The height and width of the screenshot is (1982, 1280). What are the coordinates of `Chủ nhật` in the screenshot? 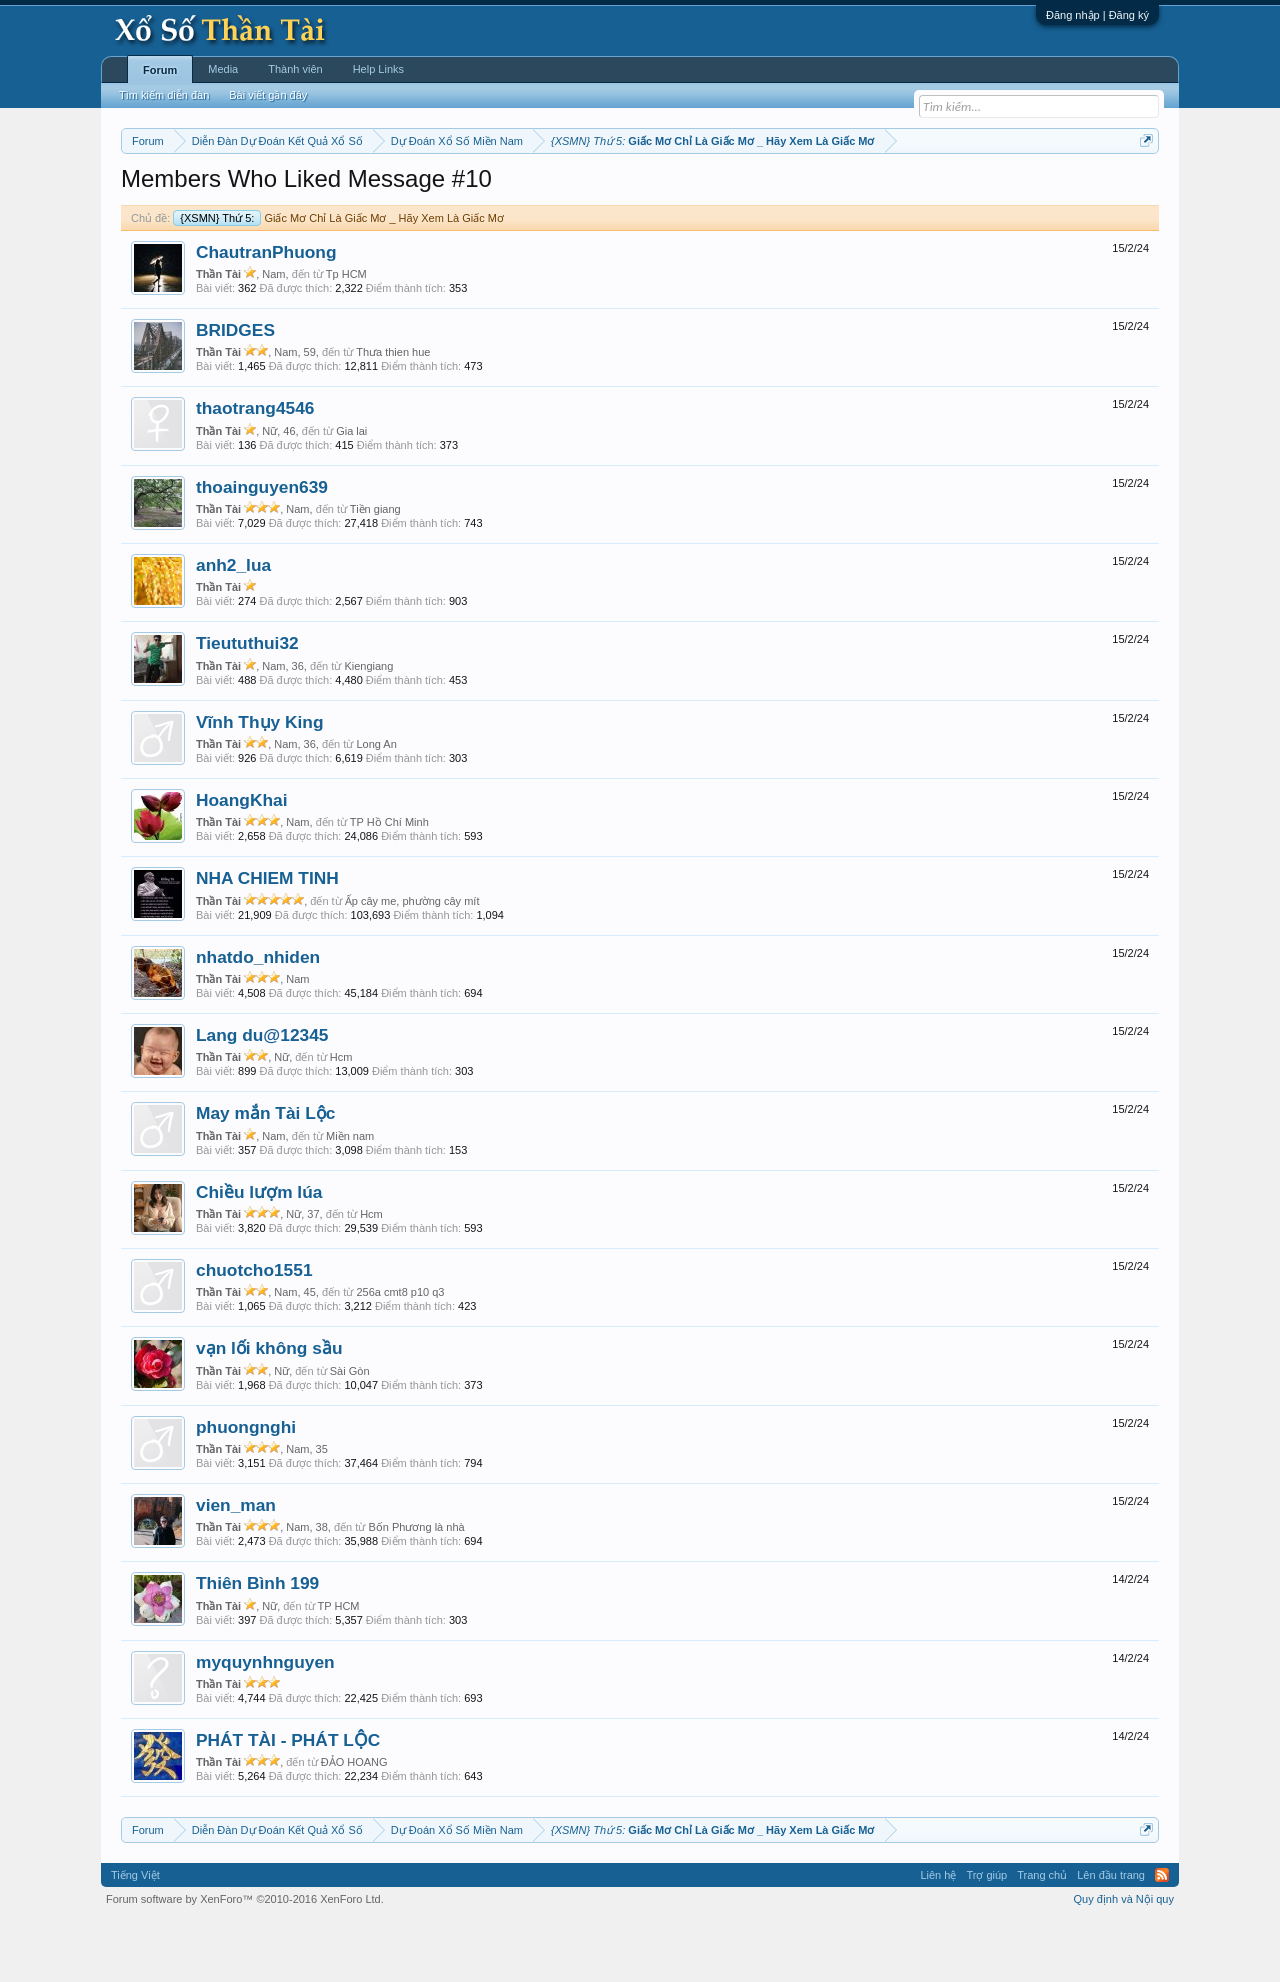 It's located at (707, 191).